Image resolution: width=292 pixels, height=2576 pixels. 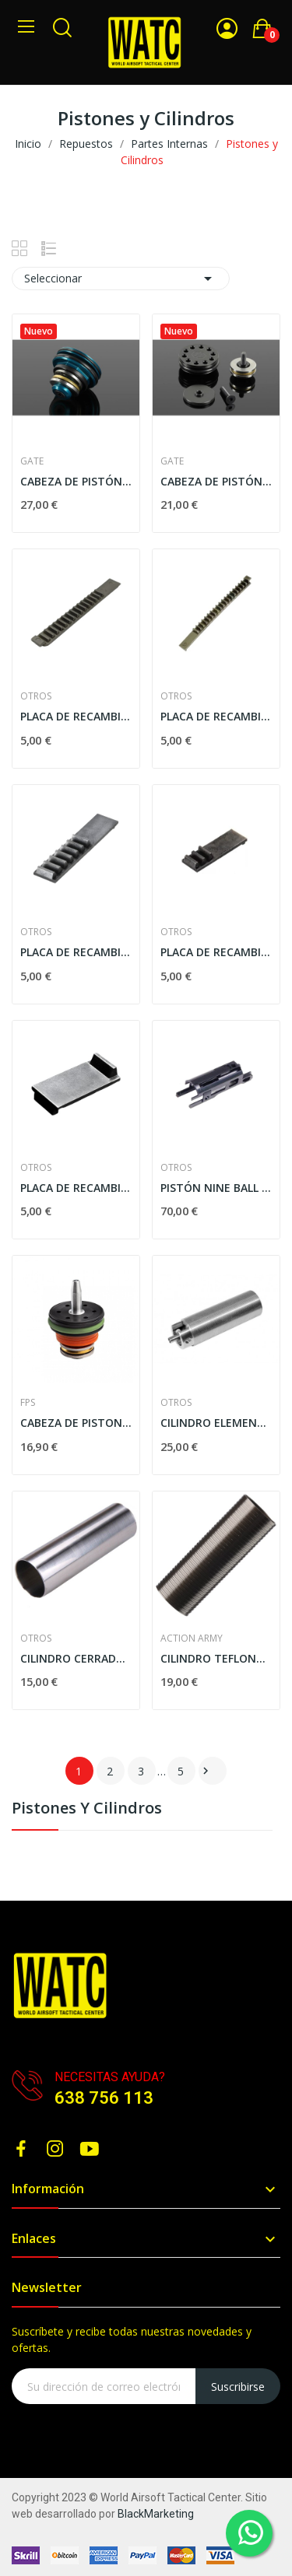 I want to click on ACTION ARMY, so click(x=191, y=1638).